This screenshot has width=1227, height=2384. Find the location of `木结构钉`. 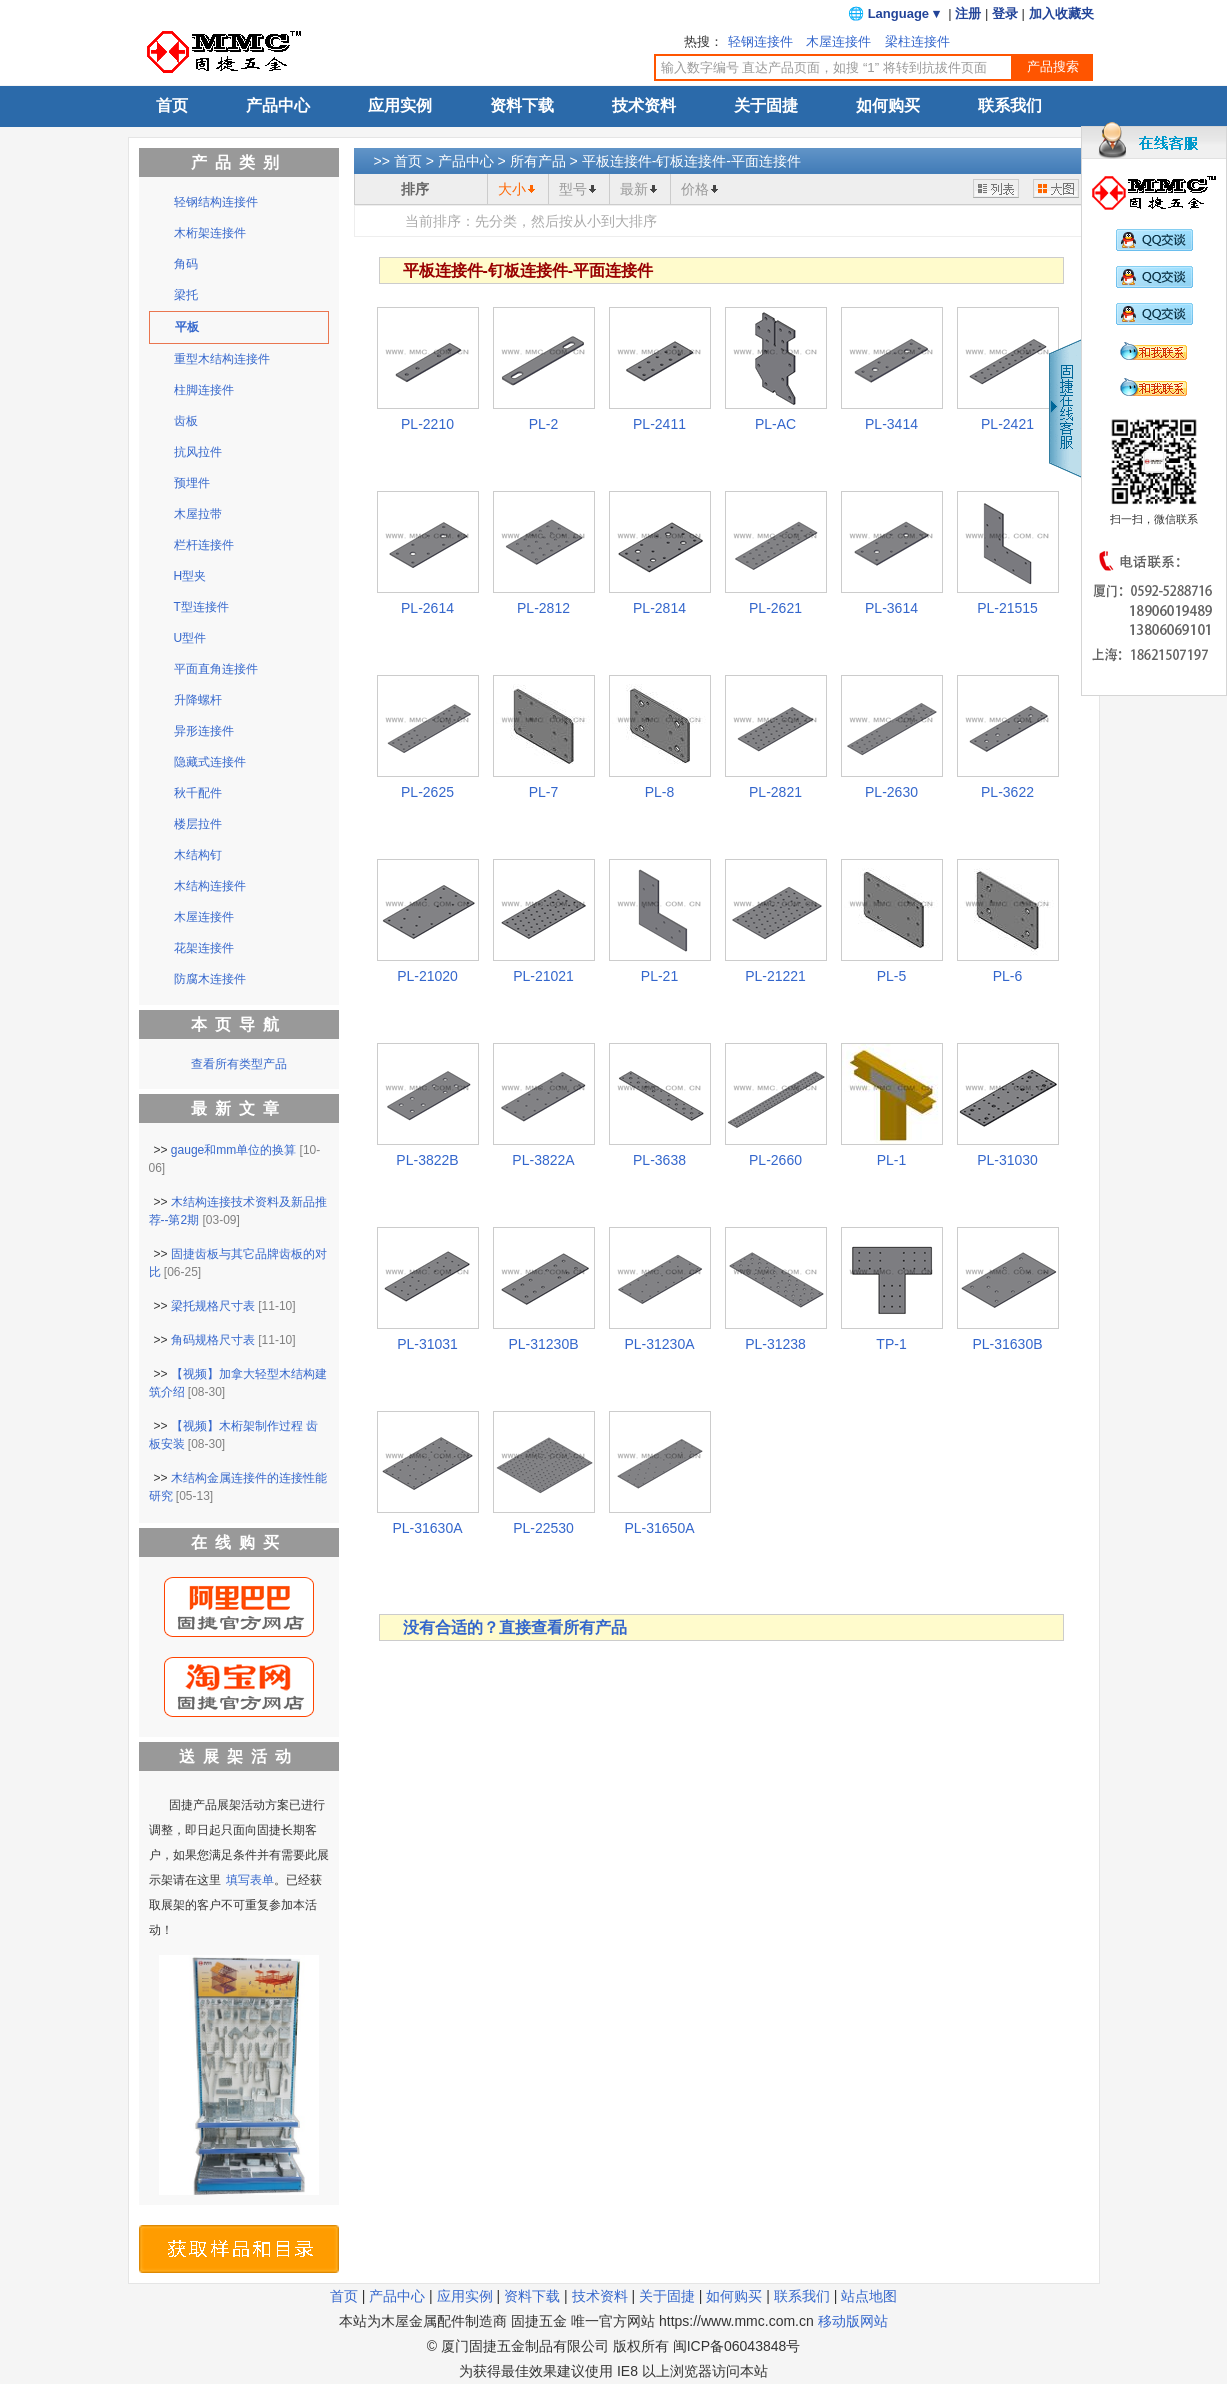

木结构钉 is located at coordinates (198, 855).